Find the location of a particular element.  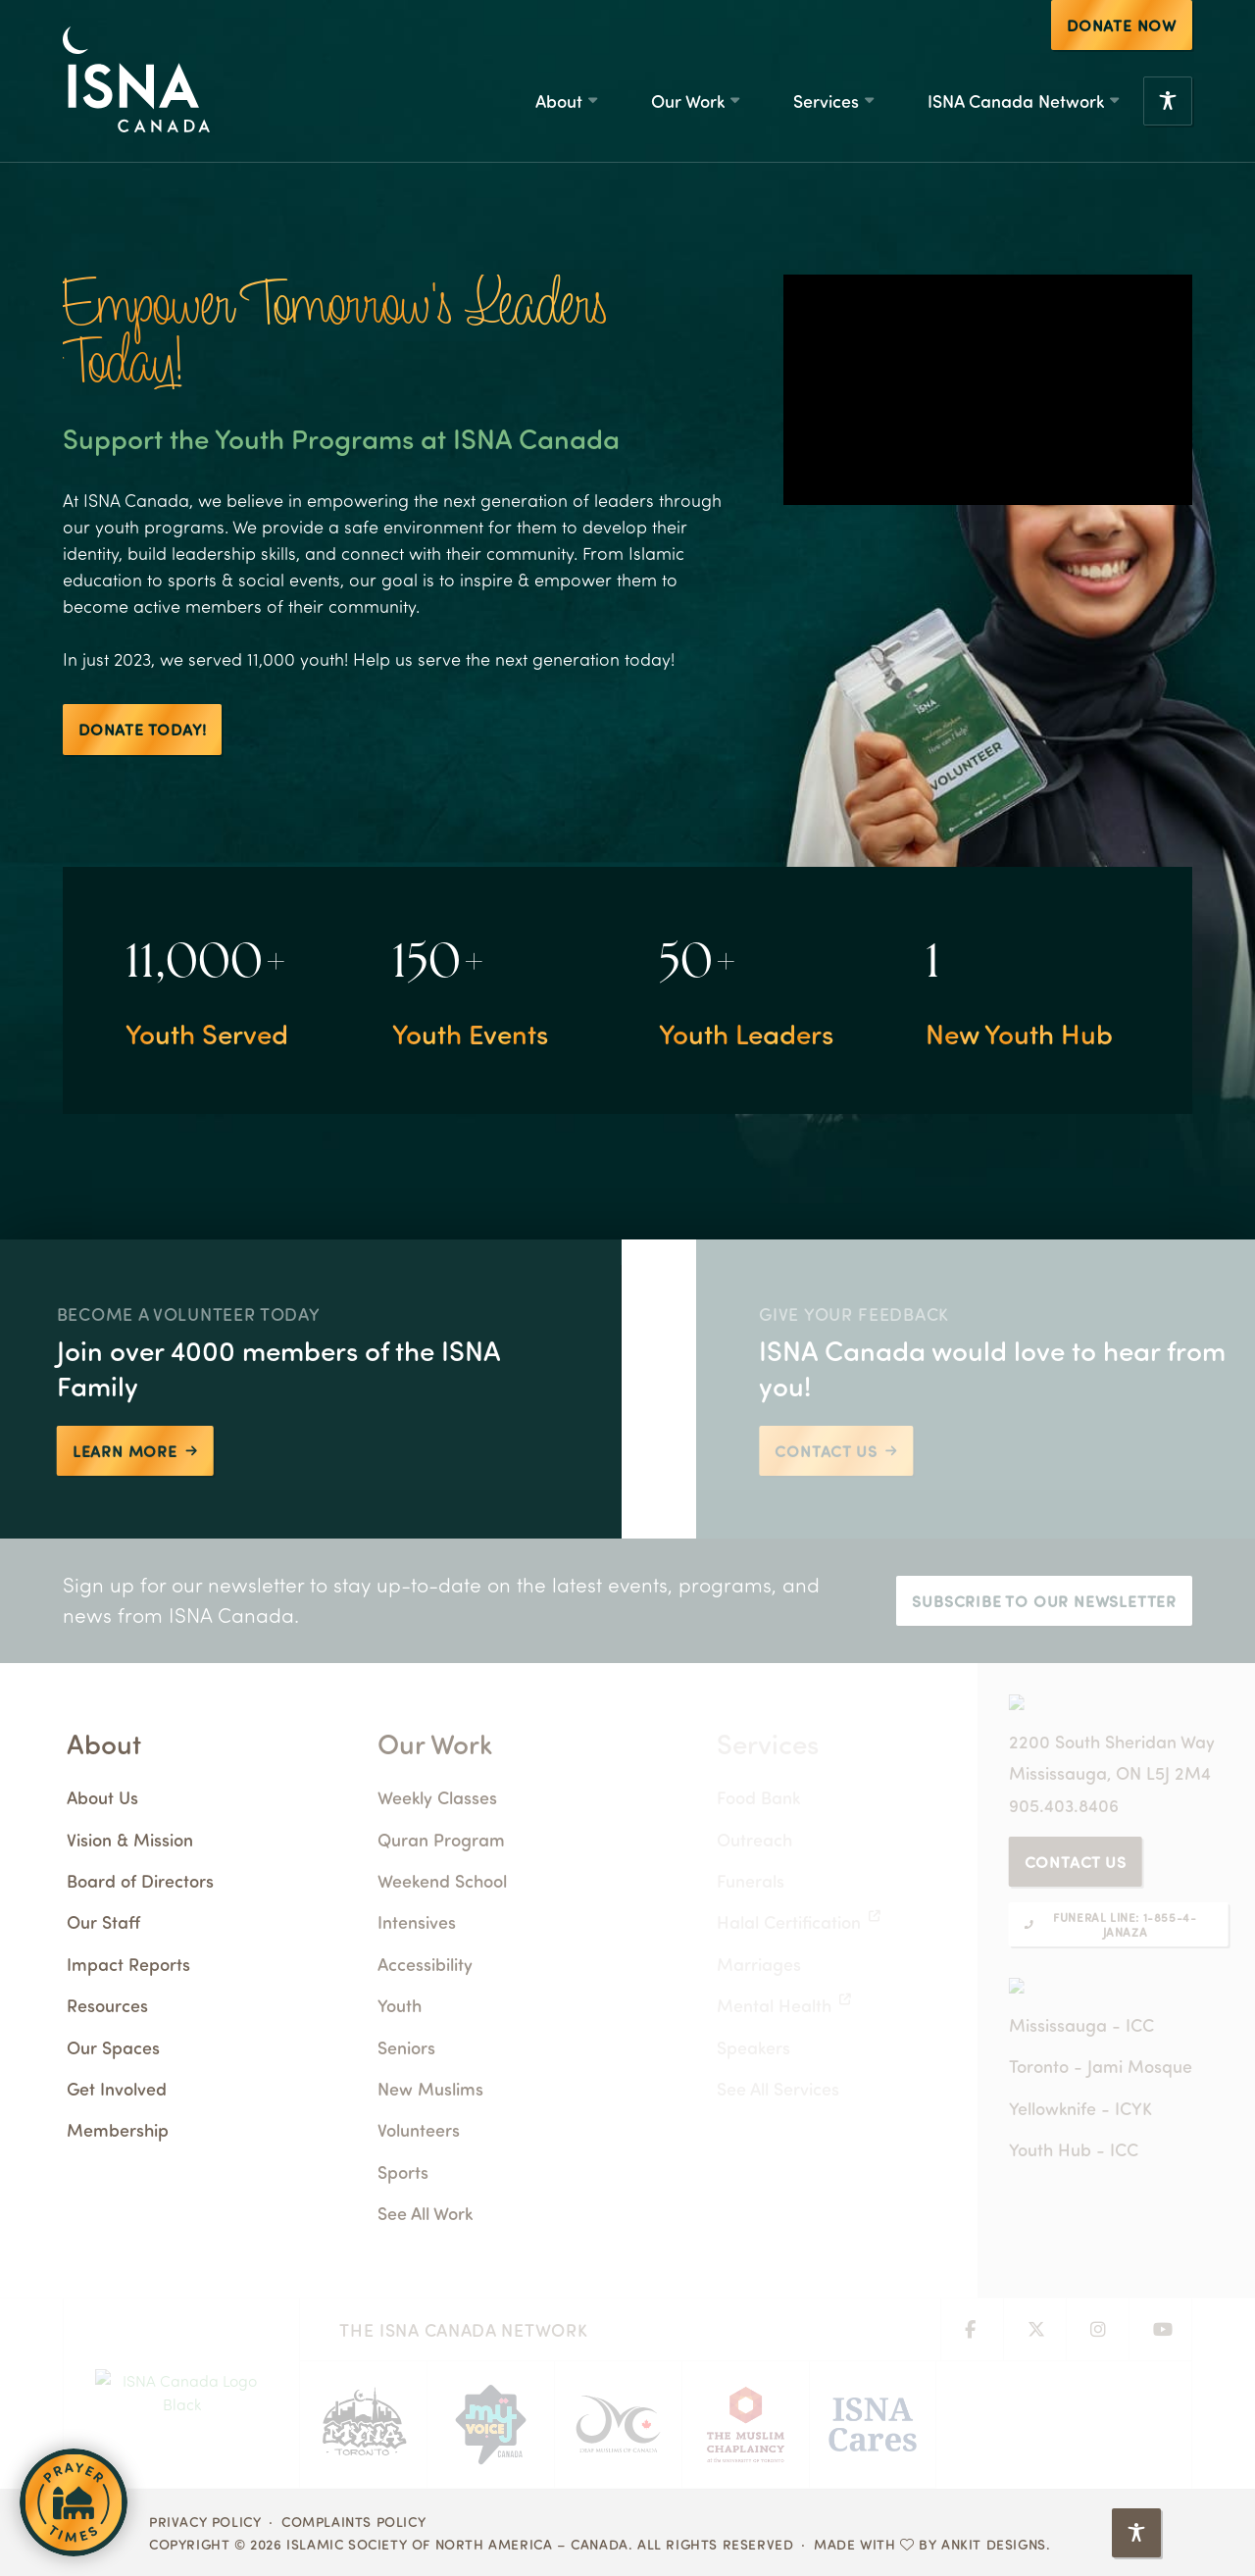

Get Involved is located at coordinates (165, 2088).